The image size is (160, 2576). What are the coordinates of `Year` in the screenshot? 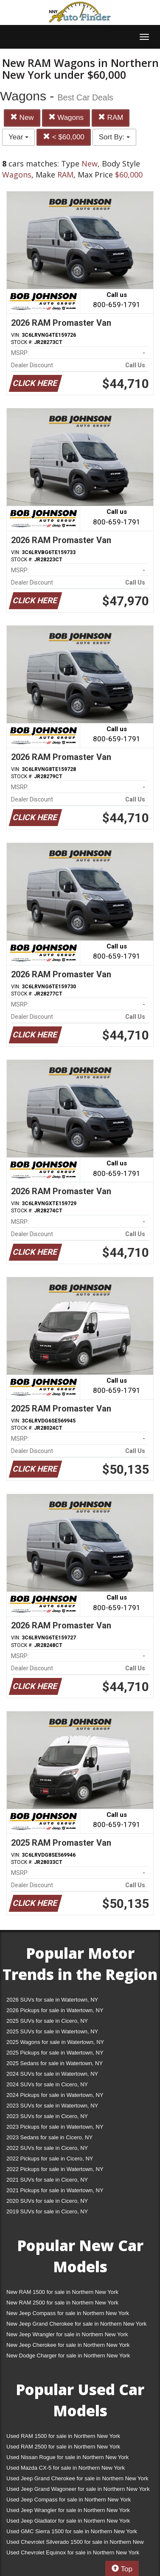 It's located at (18, 137).